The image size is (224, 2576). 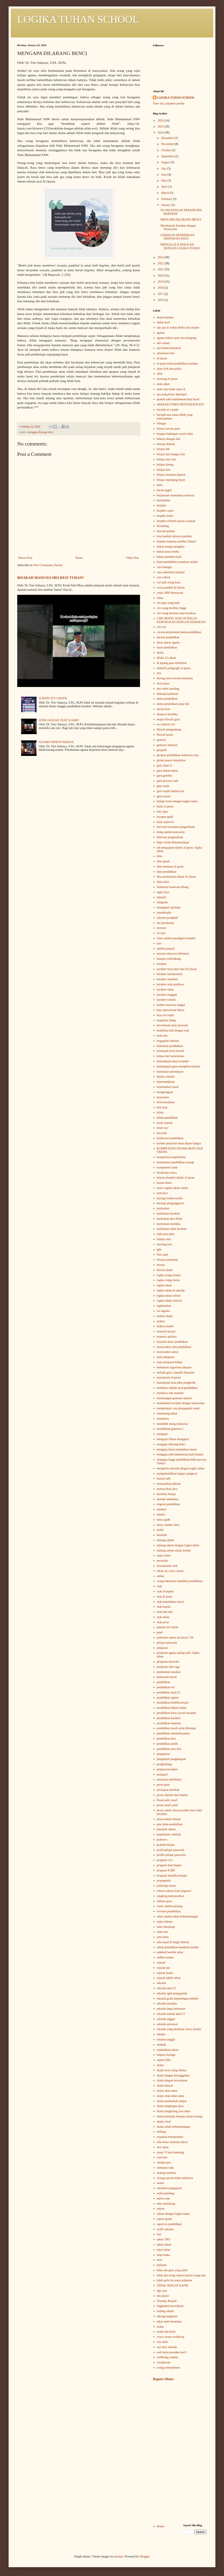 What do you see at coordinates (176, 613) in the screenshot?
I see `ciri orang beriman dan bertakwa` at bounding box center [176, 613].